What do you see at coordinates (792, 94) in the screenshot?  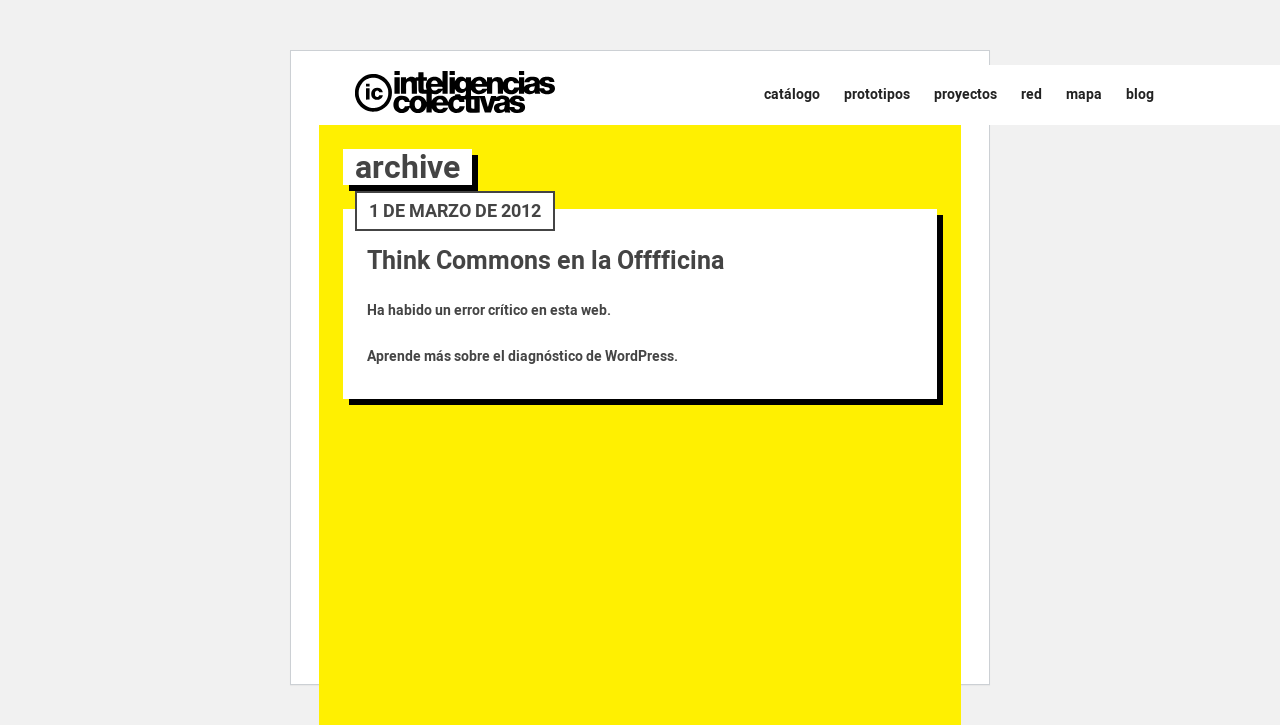 I see `Catálogo` at bounding box center [792, 94].